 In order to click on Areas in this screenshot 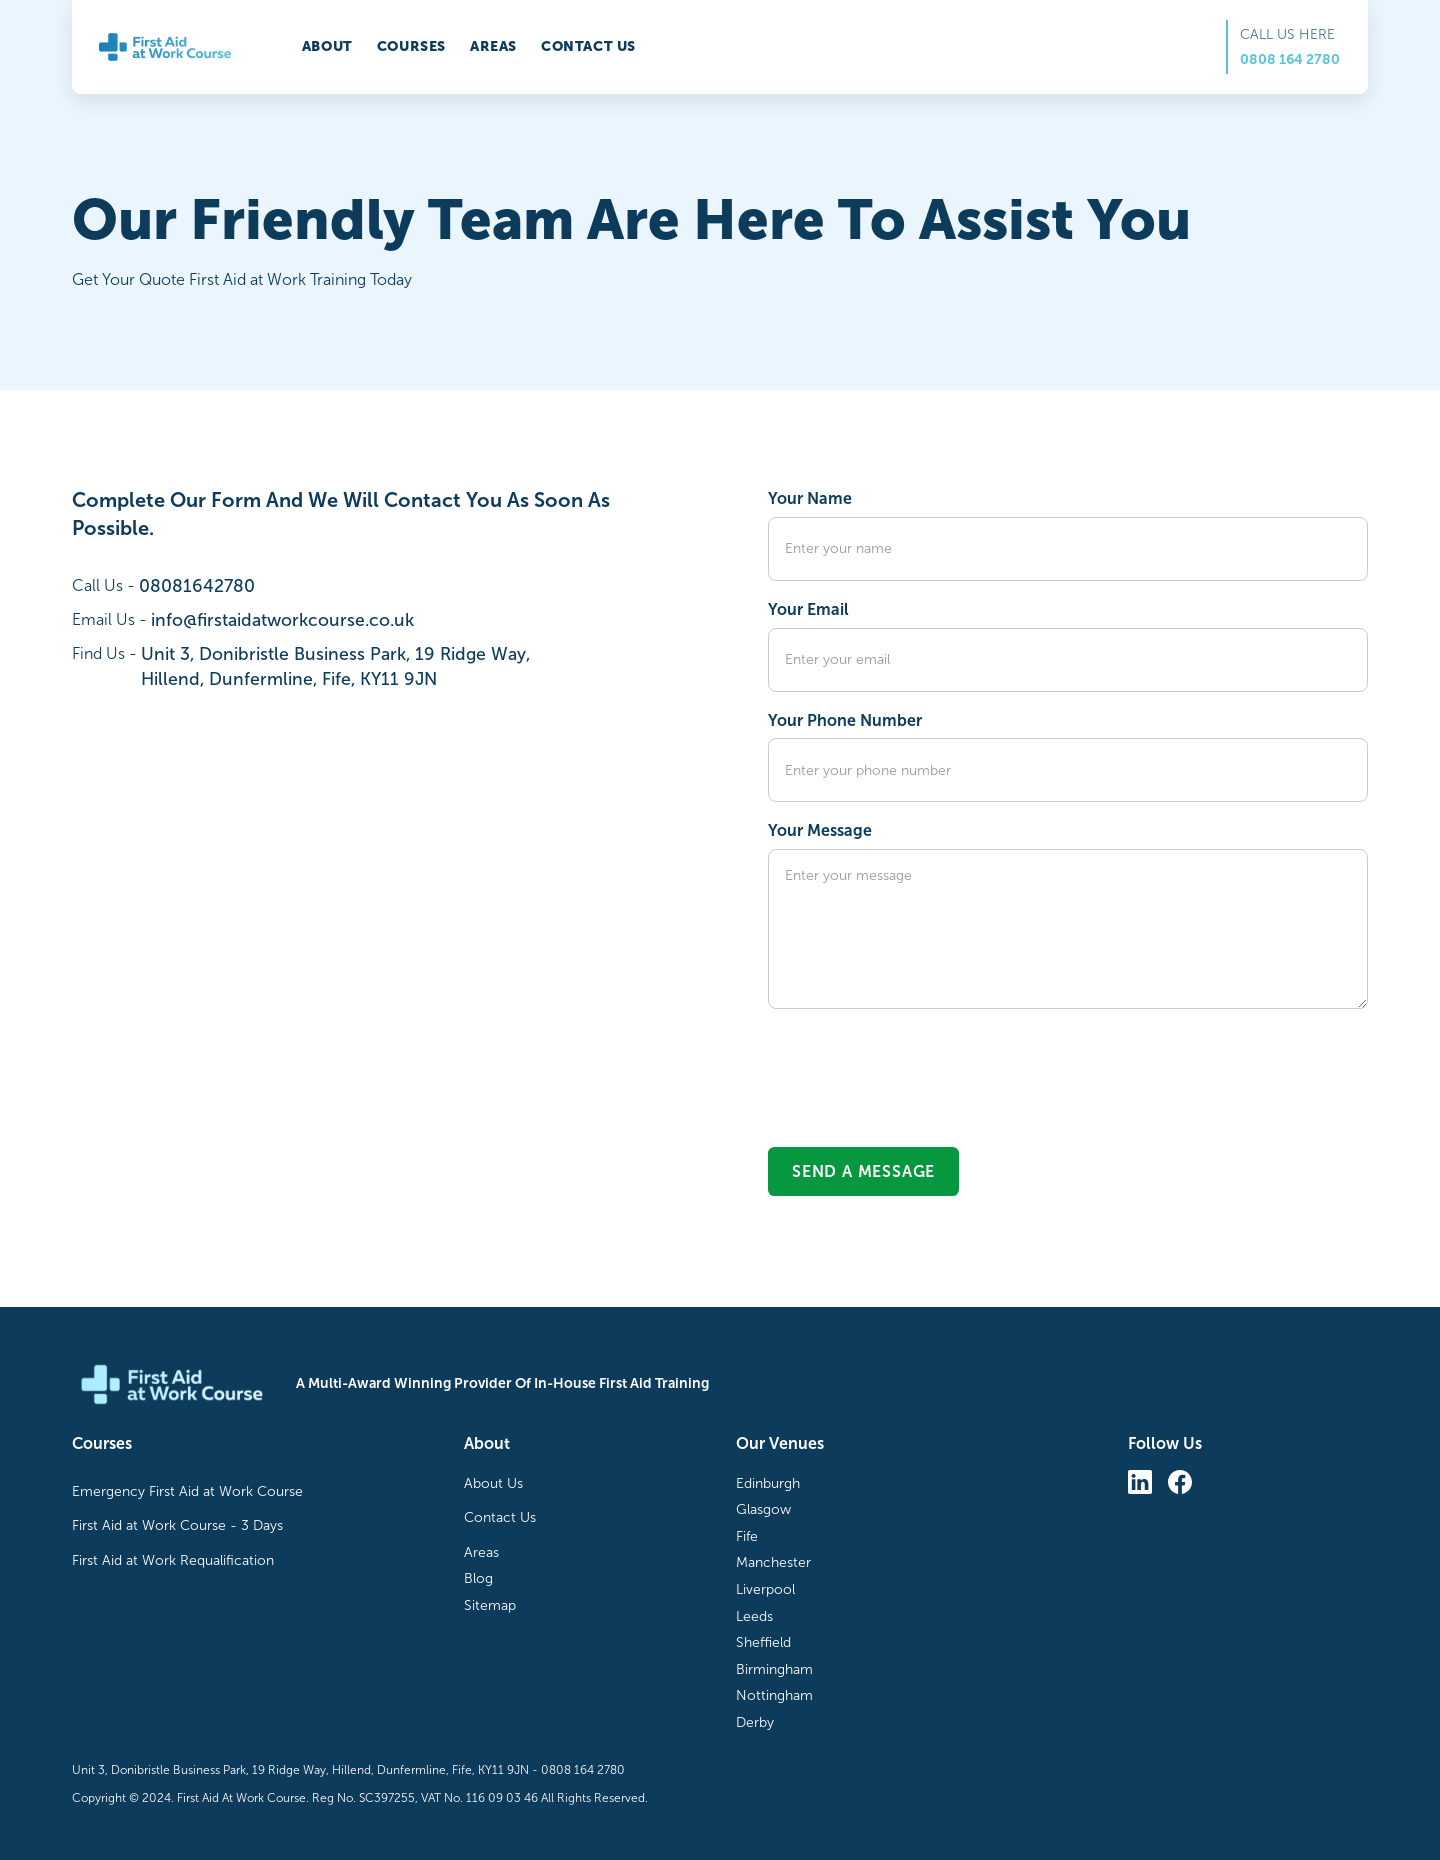, I will do `click(493, 46)`.